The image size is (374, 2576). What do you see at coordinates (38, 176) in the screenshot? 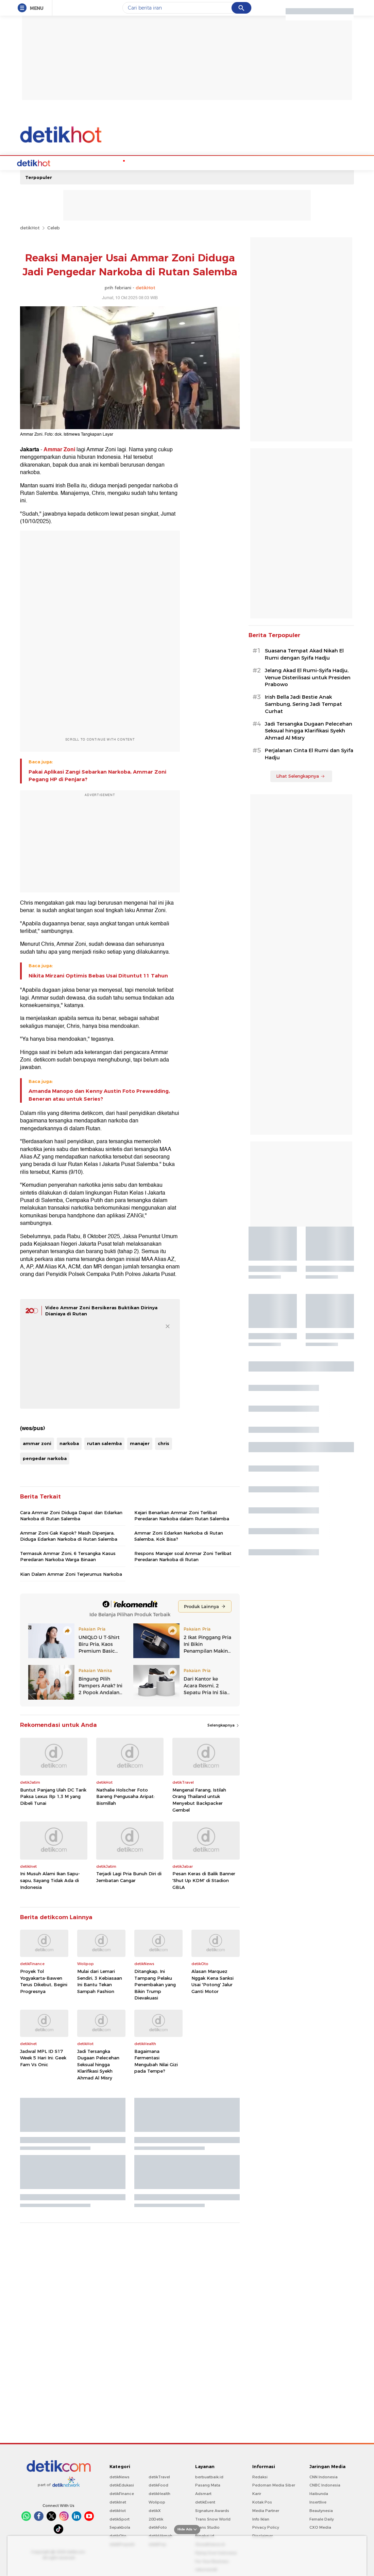
I see `Terpopuler` at bounding box center [38, 176].